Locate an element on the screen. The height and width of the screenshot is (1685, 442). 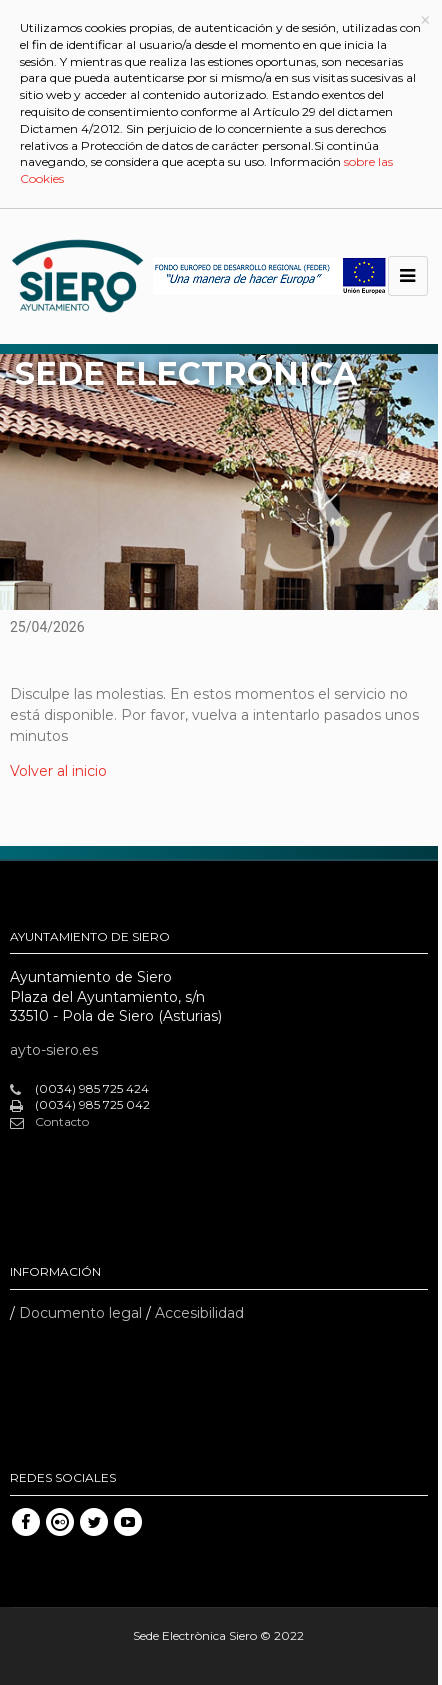
Volver al inicio is located at coordinates (58, 771).